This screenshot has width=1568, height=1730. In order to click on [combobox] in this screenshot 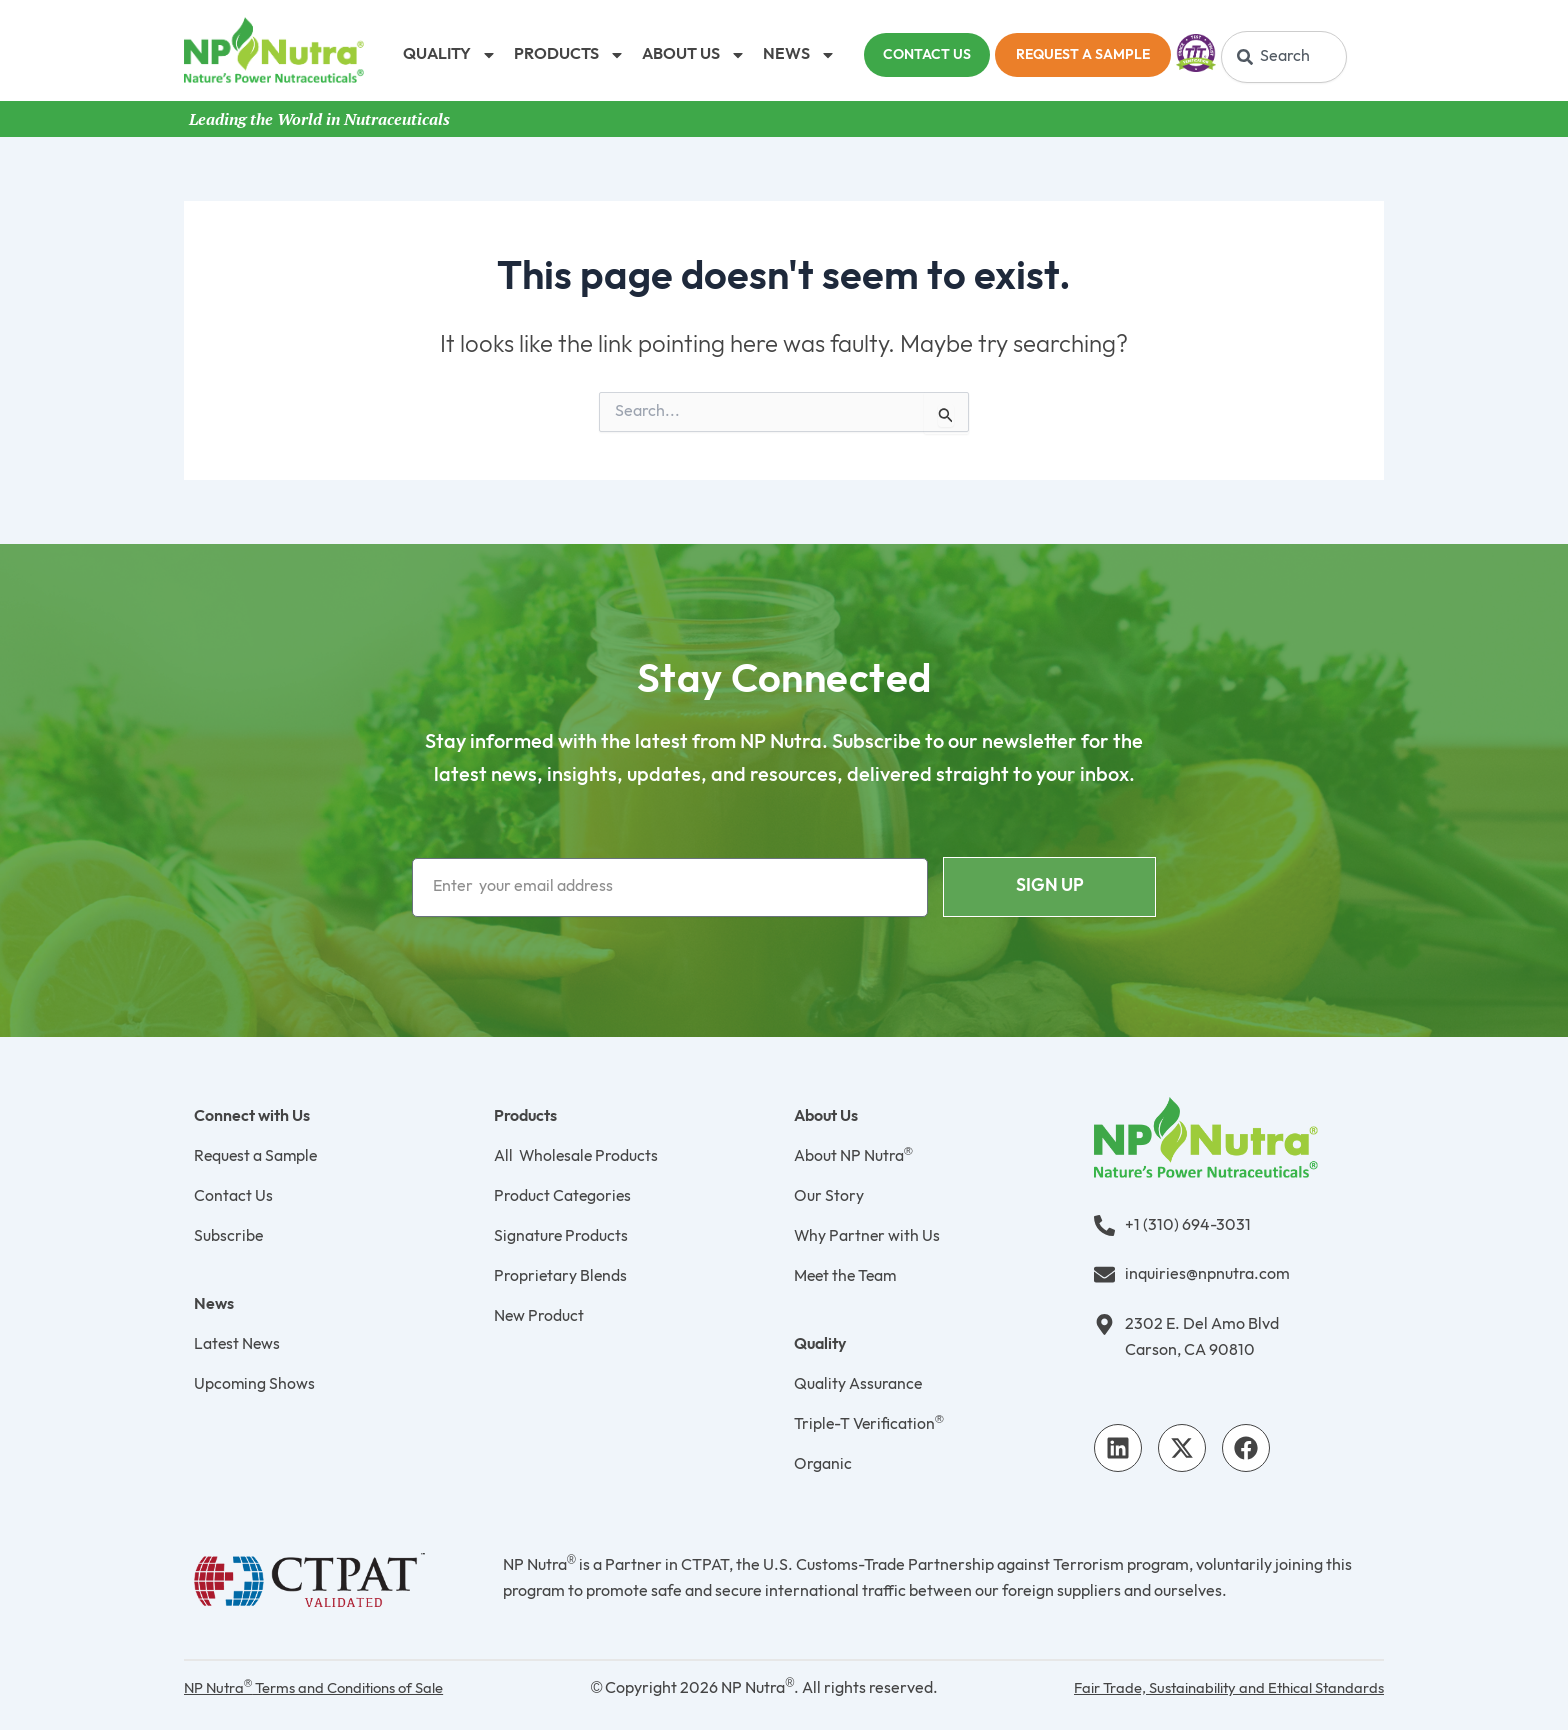, I will do `click(1284, 57)`.